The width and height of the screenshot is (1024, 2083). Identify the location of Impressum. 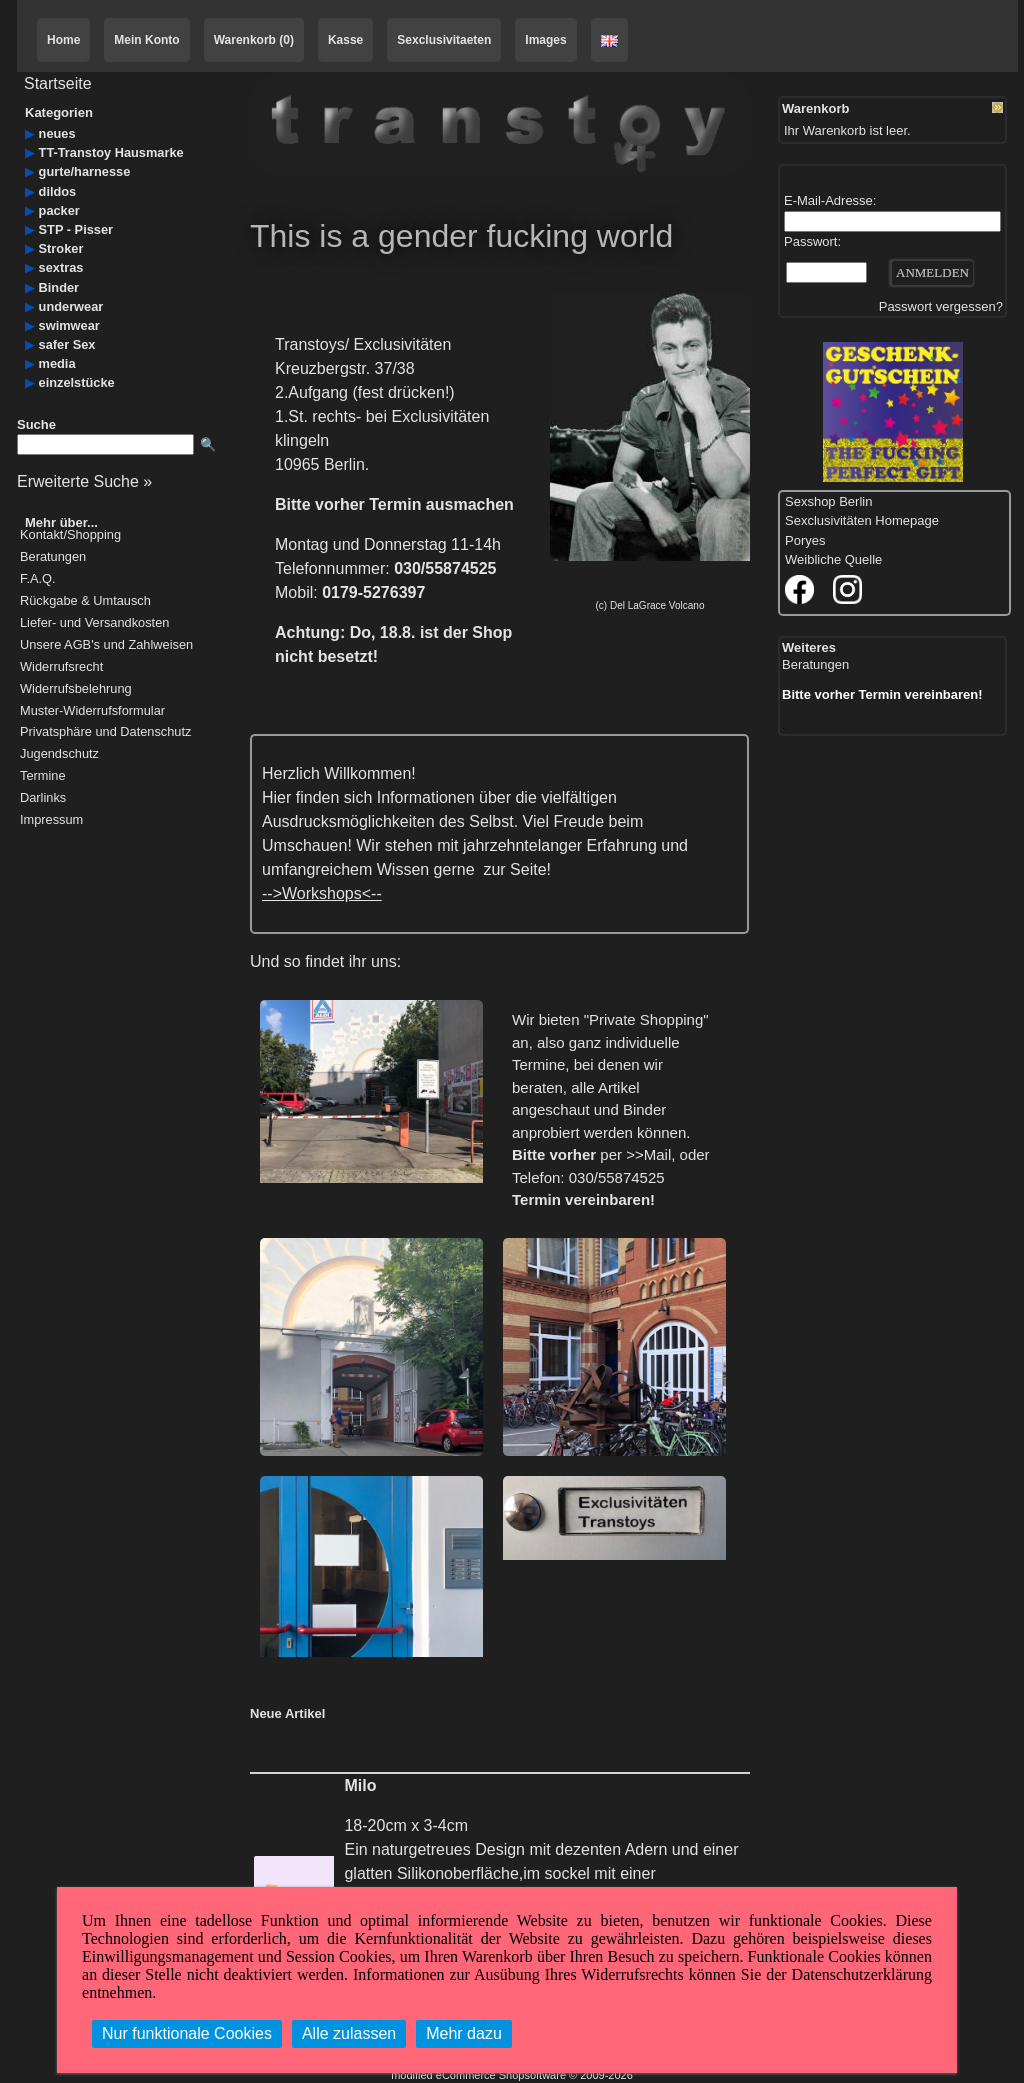
(51, 820).